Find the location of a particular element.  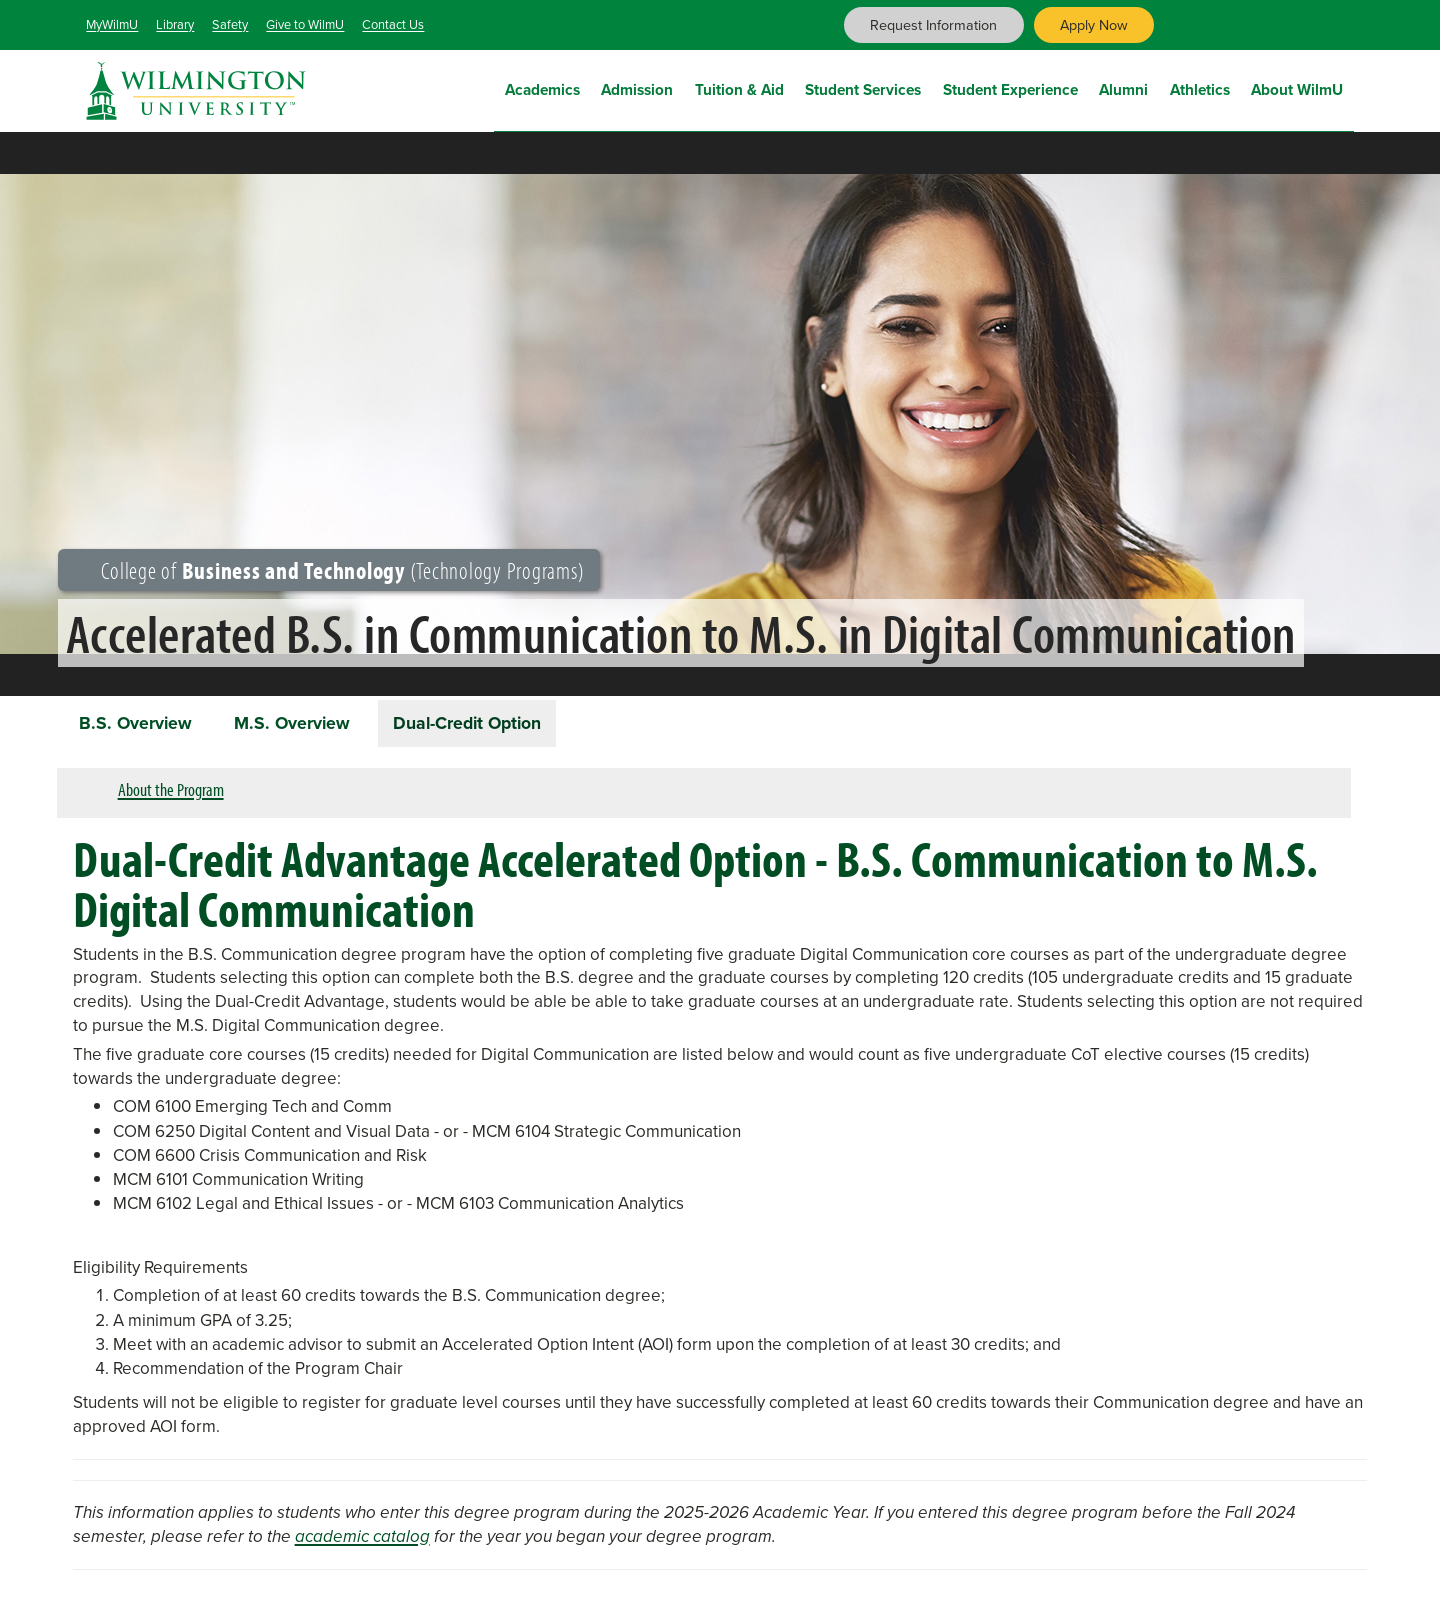

B.S. Overview is located at coordinates (139, 724).